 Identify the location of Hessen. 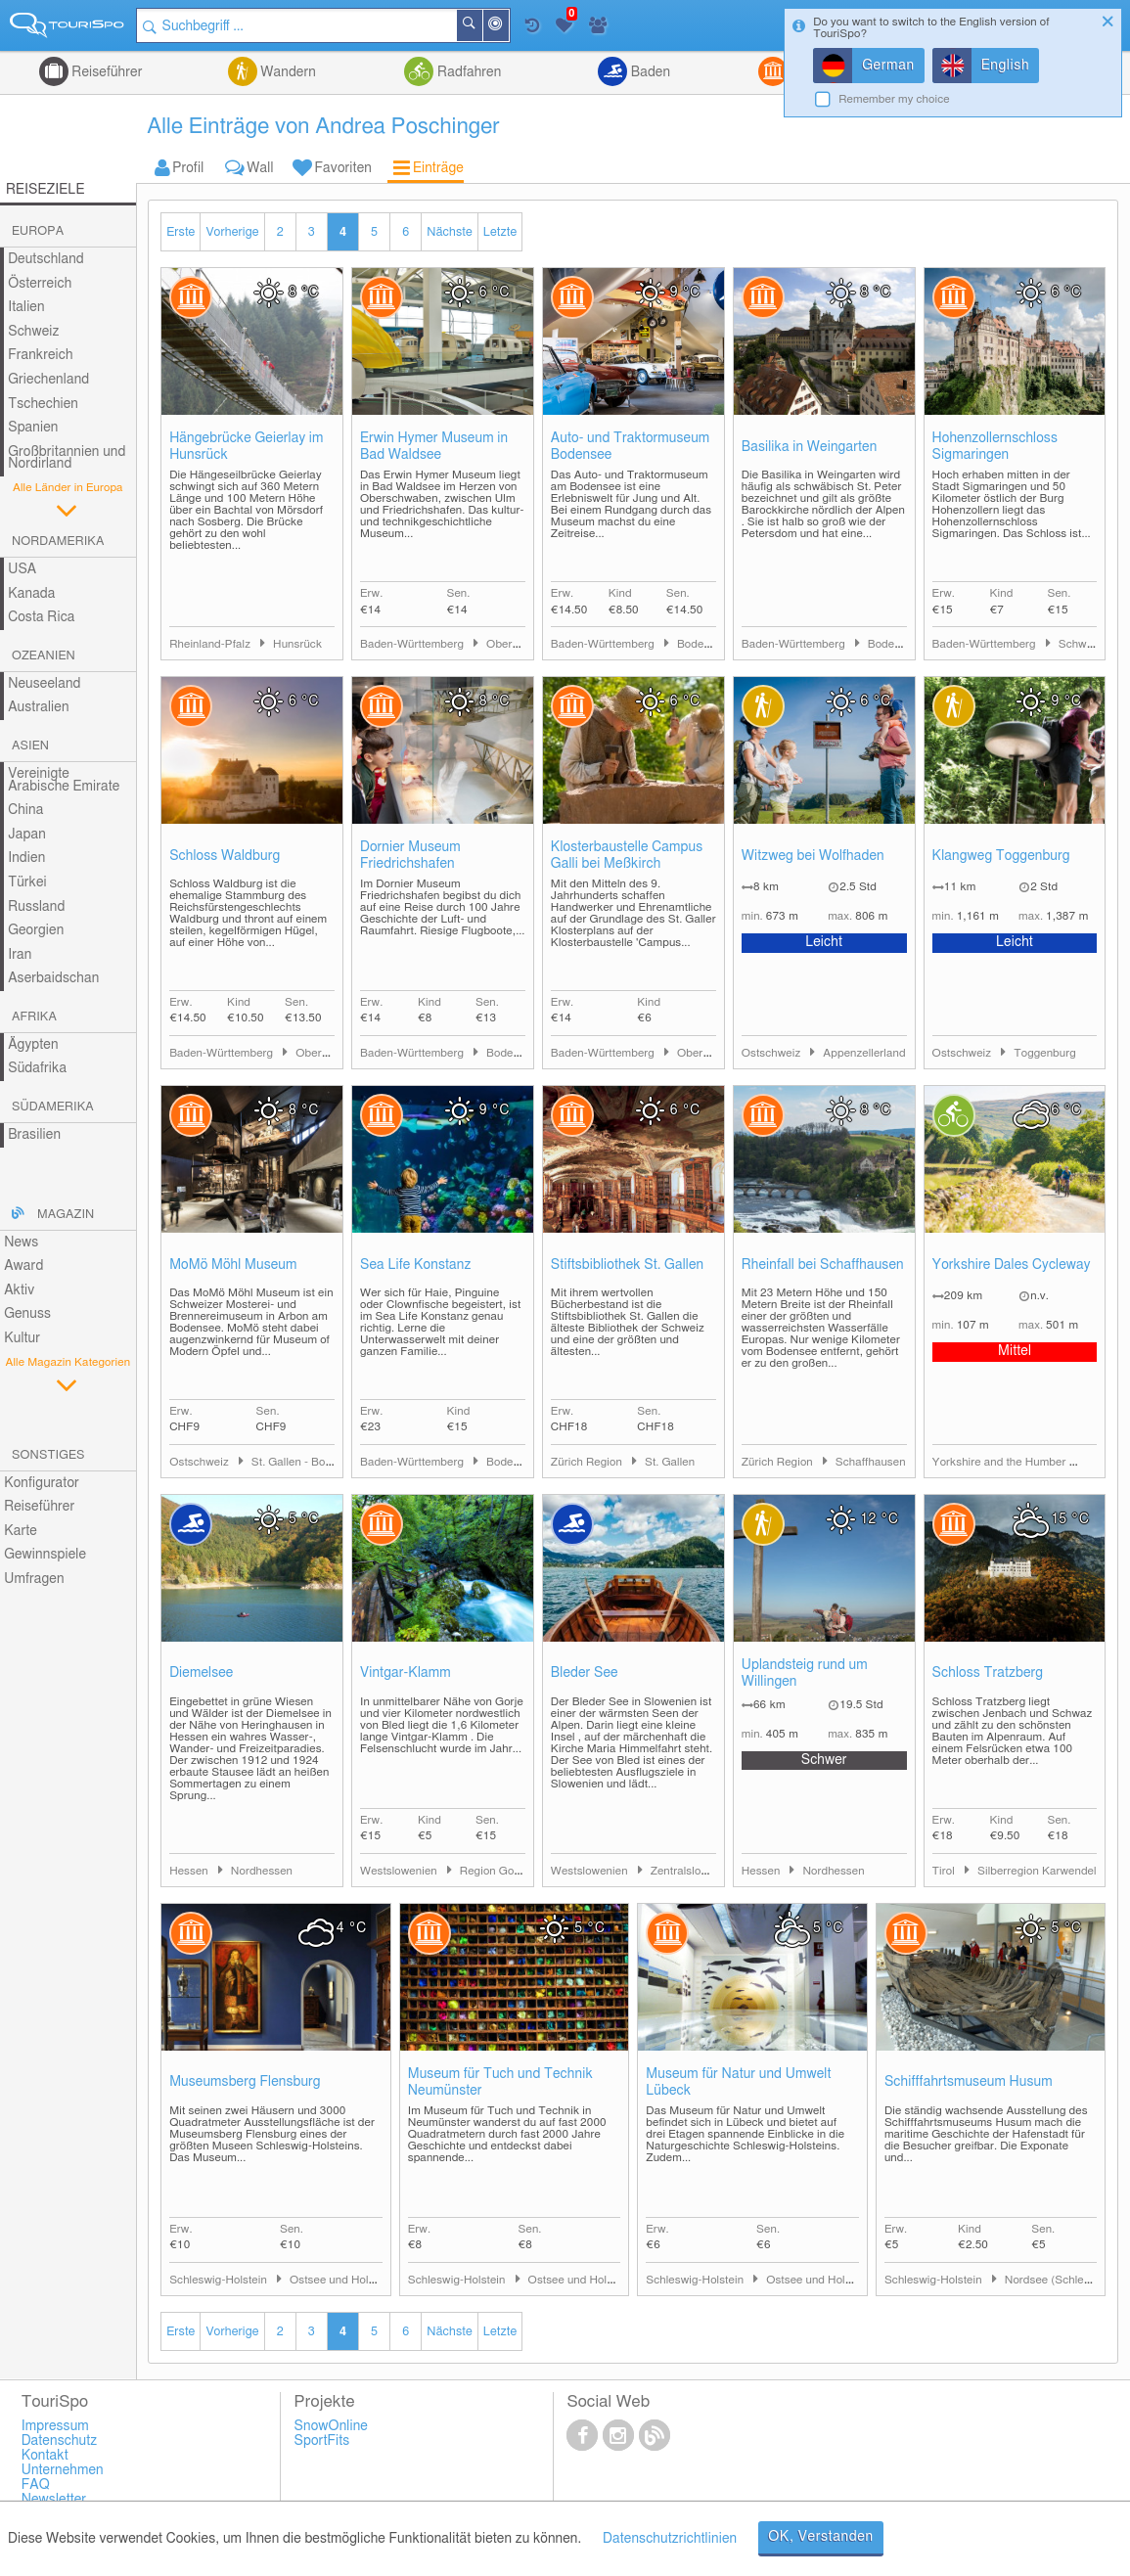
(190, 1871).